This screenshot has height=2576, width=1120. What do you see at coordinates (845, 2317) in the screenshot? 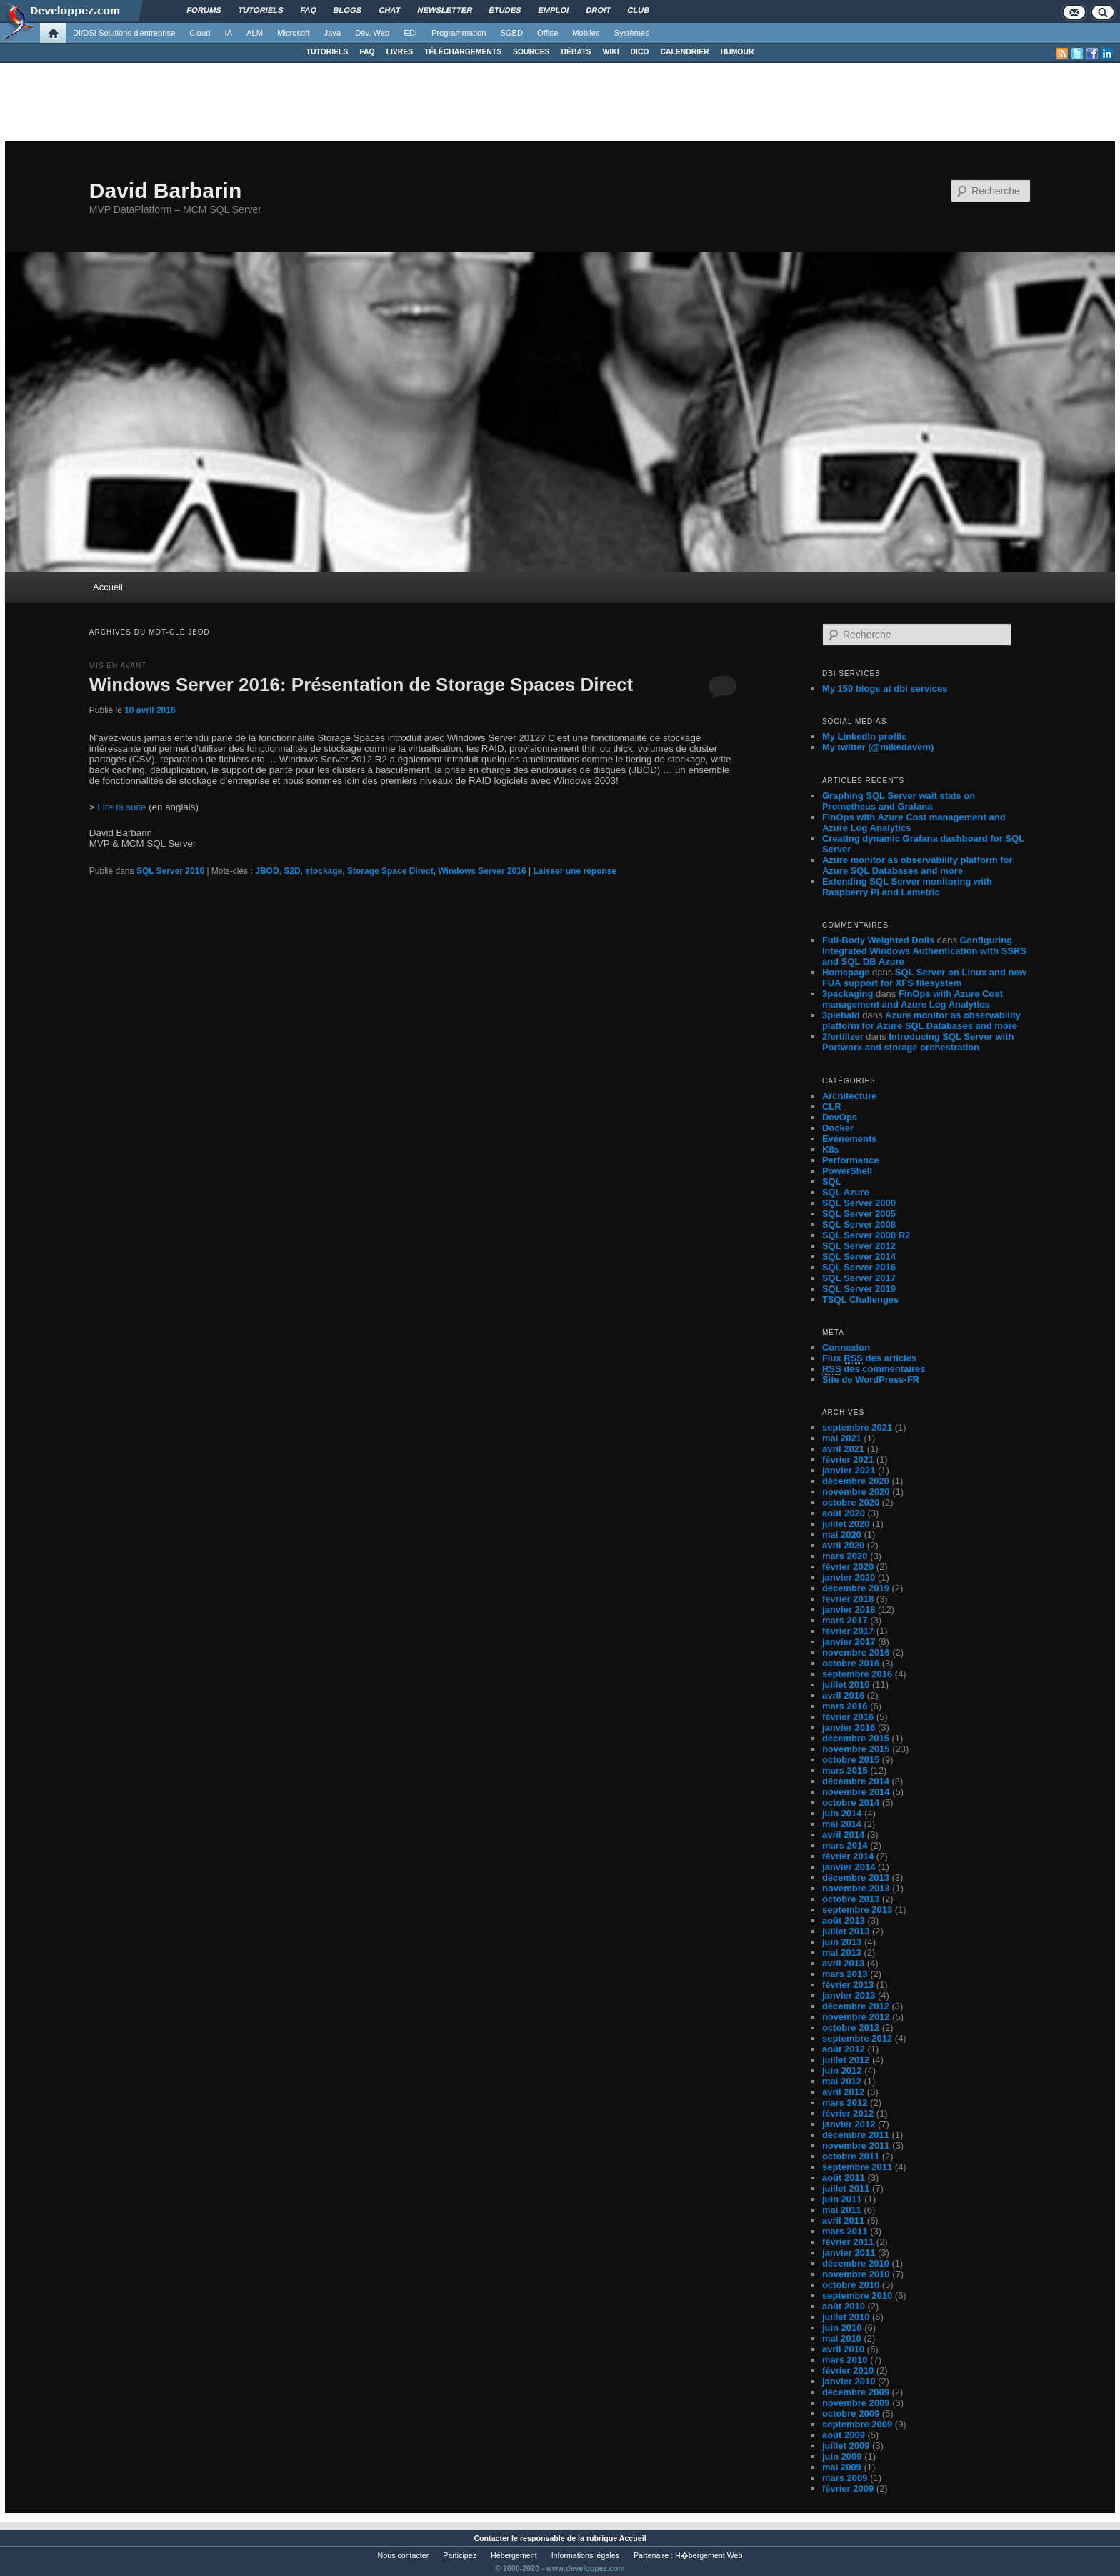
I see `juillet 2010` at bounding box center [845, 2317].